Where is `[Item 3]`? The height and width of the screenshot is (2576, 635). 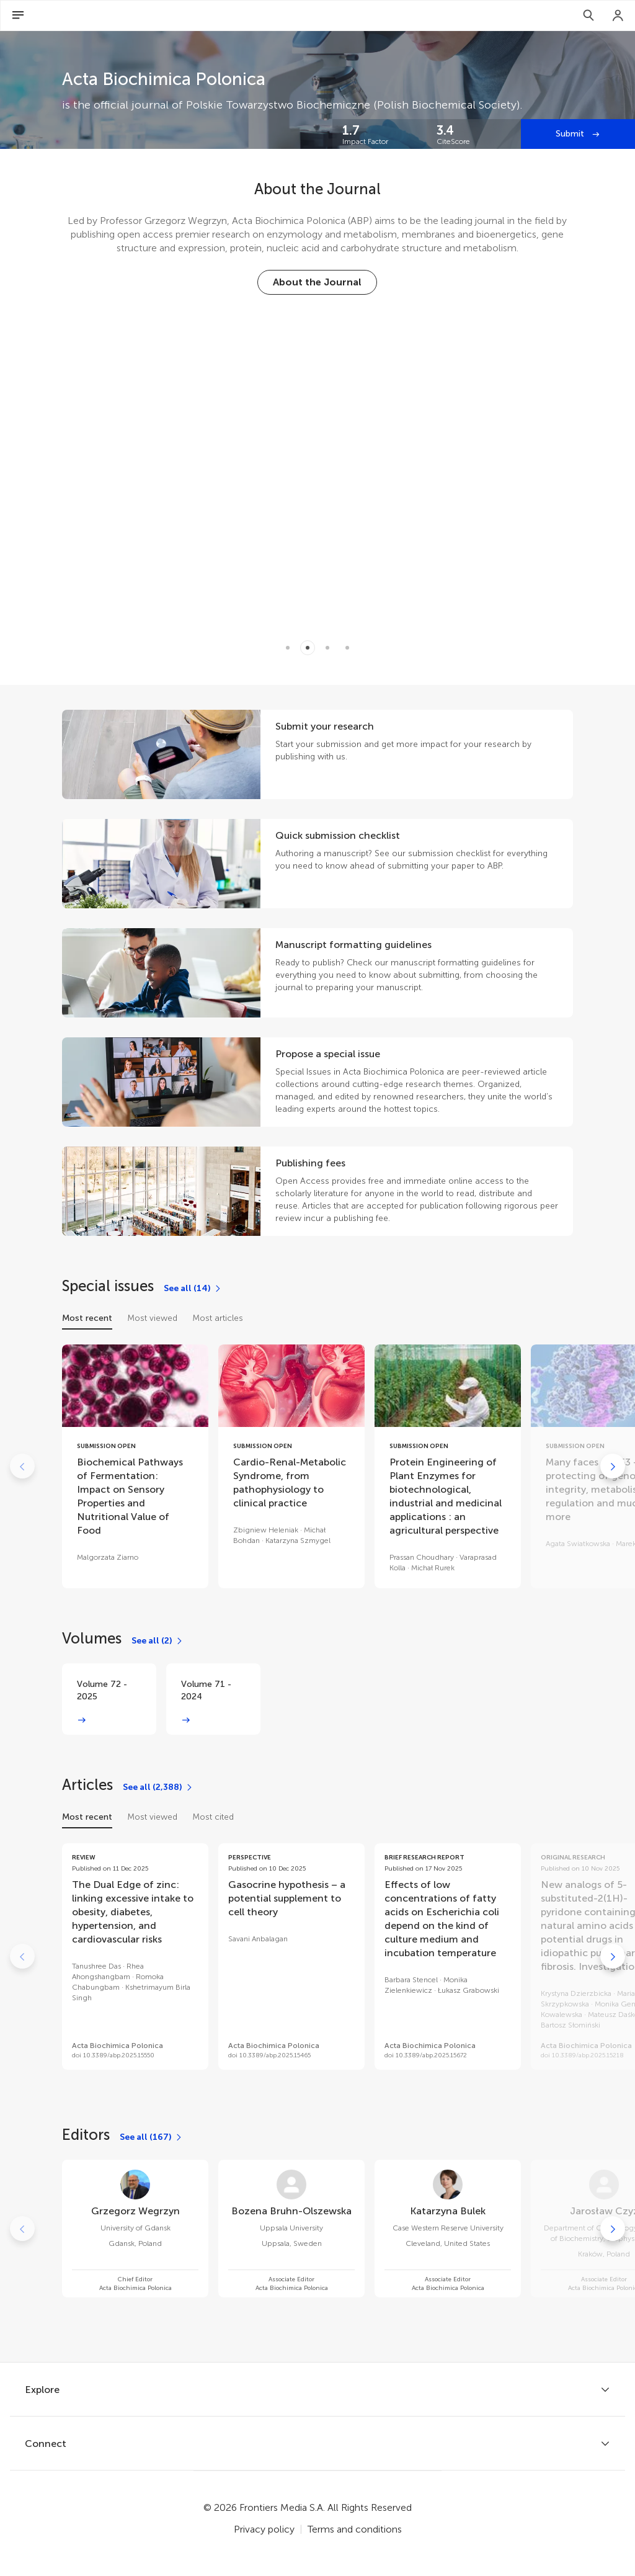 [Item 3] is located at coordinates (347, 647).